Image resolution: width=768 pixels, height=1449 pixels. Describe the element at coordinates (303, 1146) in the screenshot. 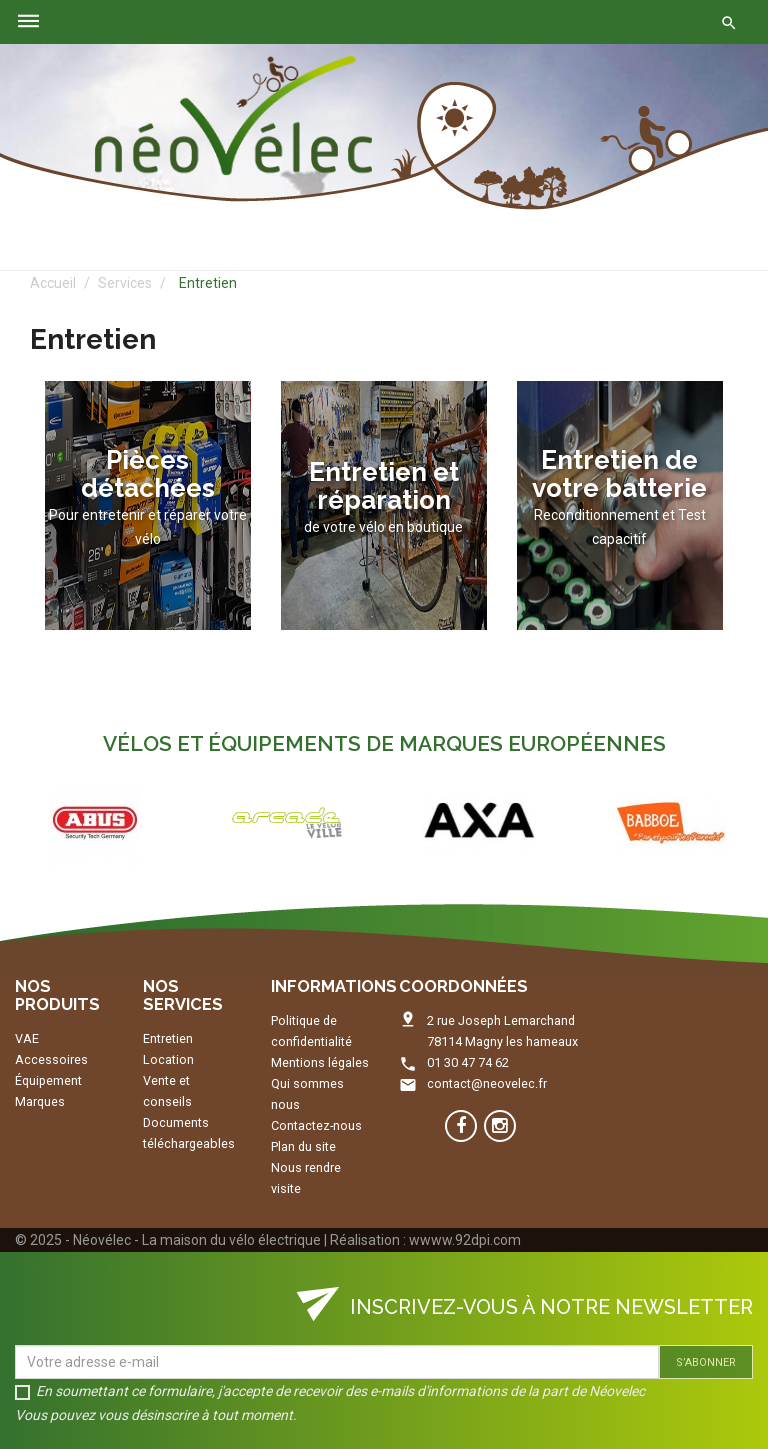

I see `Plan du site` at that location.